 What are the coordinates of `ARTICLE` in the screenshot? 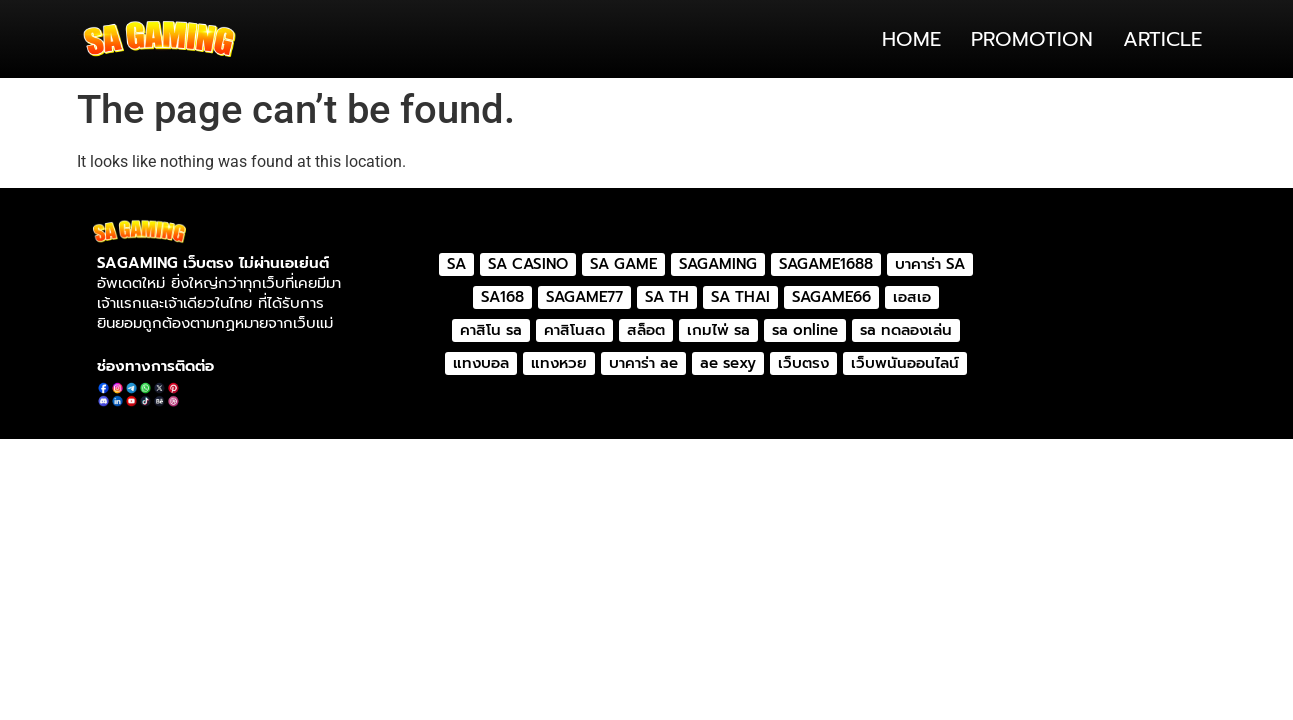 It's located at (1162, 39).